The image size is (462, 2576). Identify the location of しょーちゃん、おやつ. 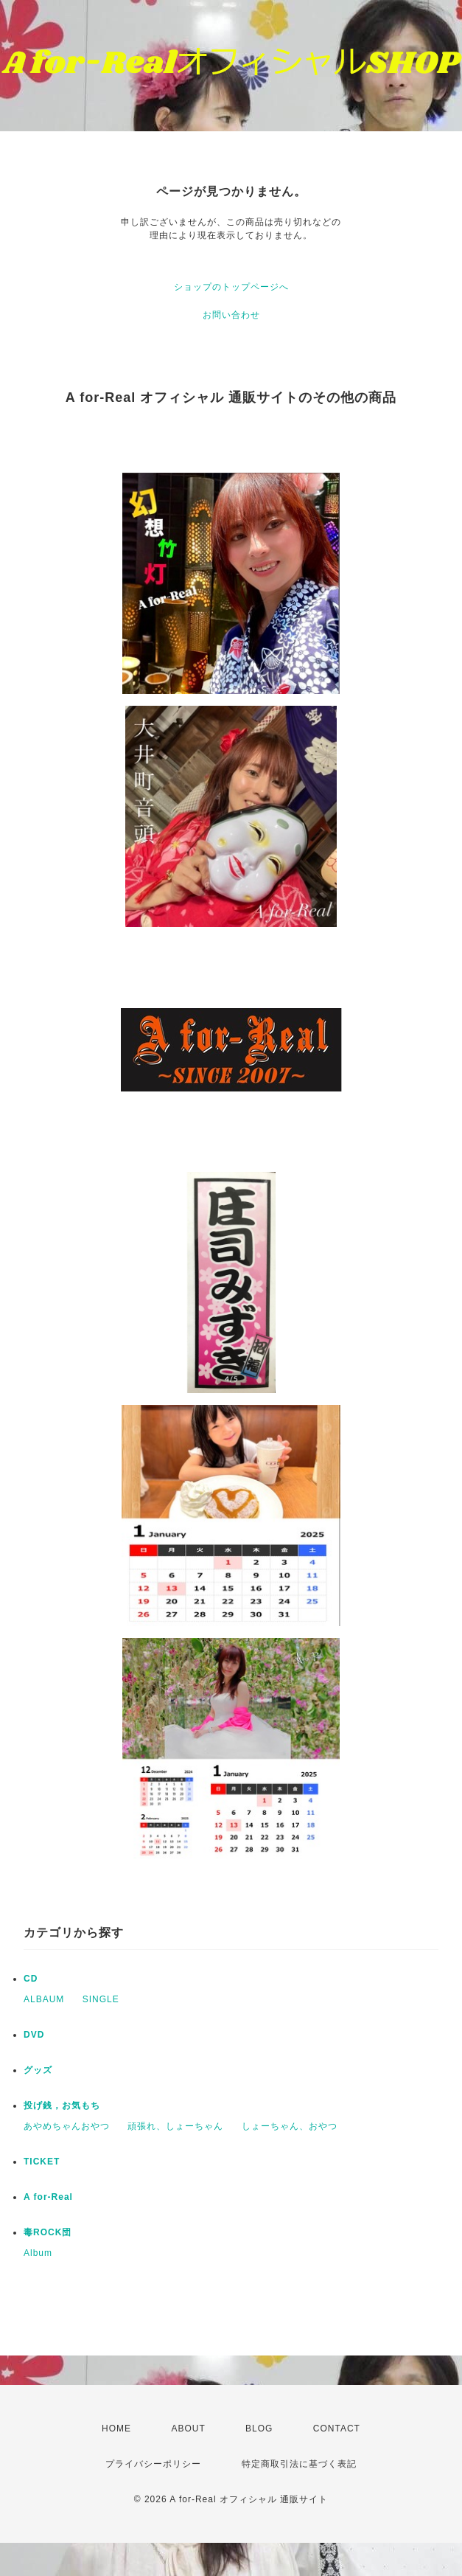
(289, 2126).